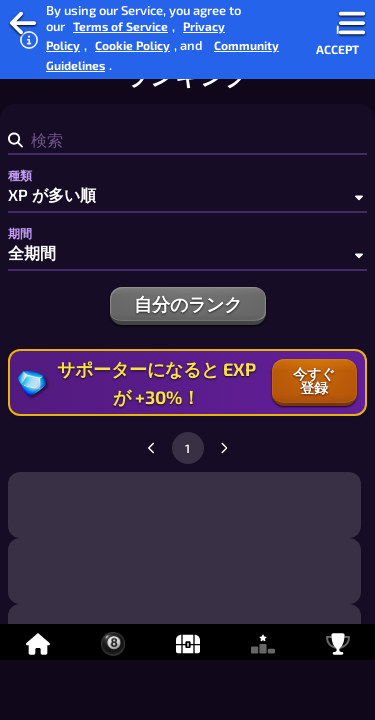 The image size is (375, 720). I want to click on 自分のランク, so click(188, 304).